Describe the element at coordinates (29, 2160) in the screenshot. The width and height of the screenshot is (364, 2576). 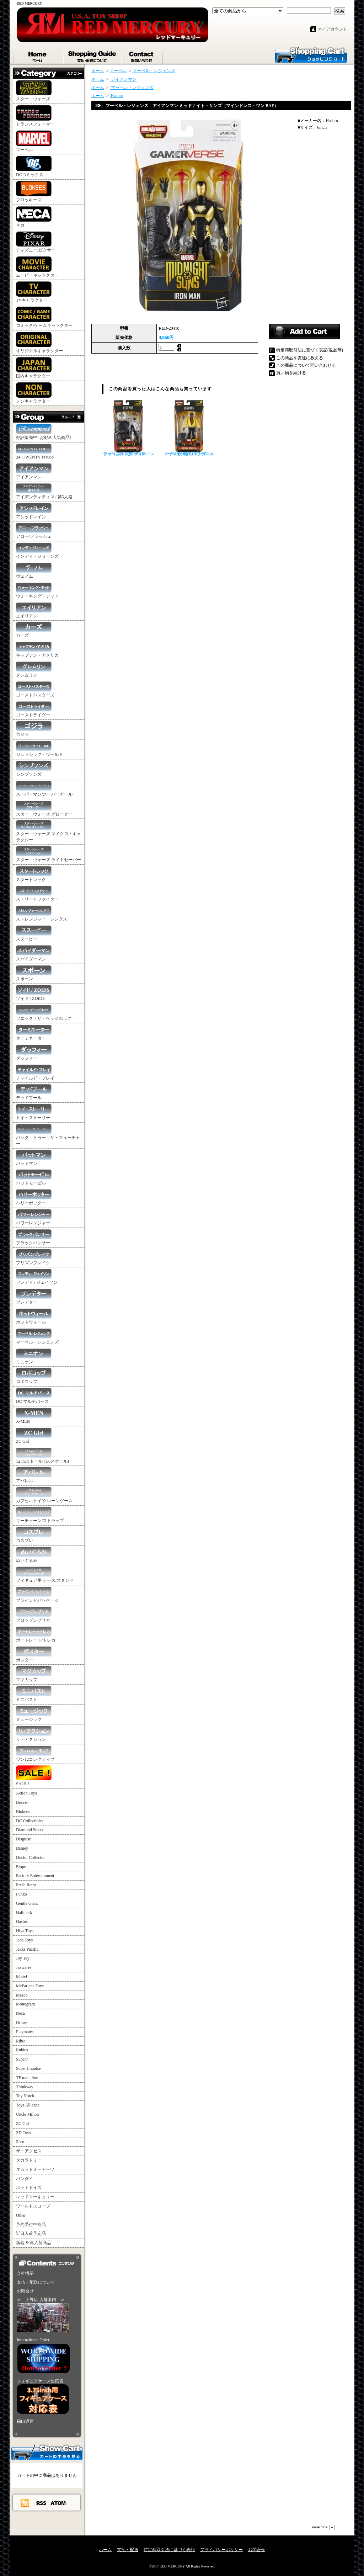
I see `タカラトミー` at that location.